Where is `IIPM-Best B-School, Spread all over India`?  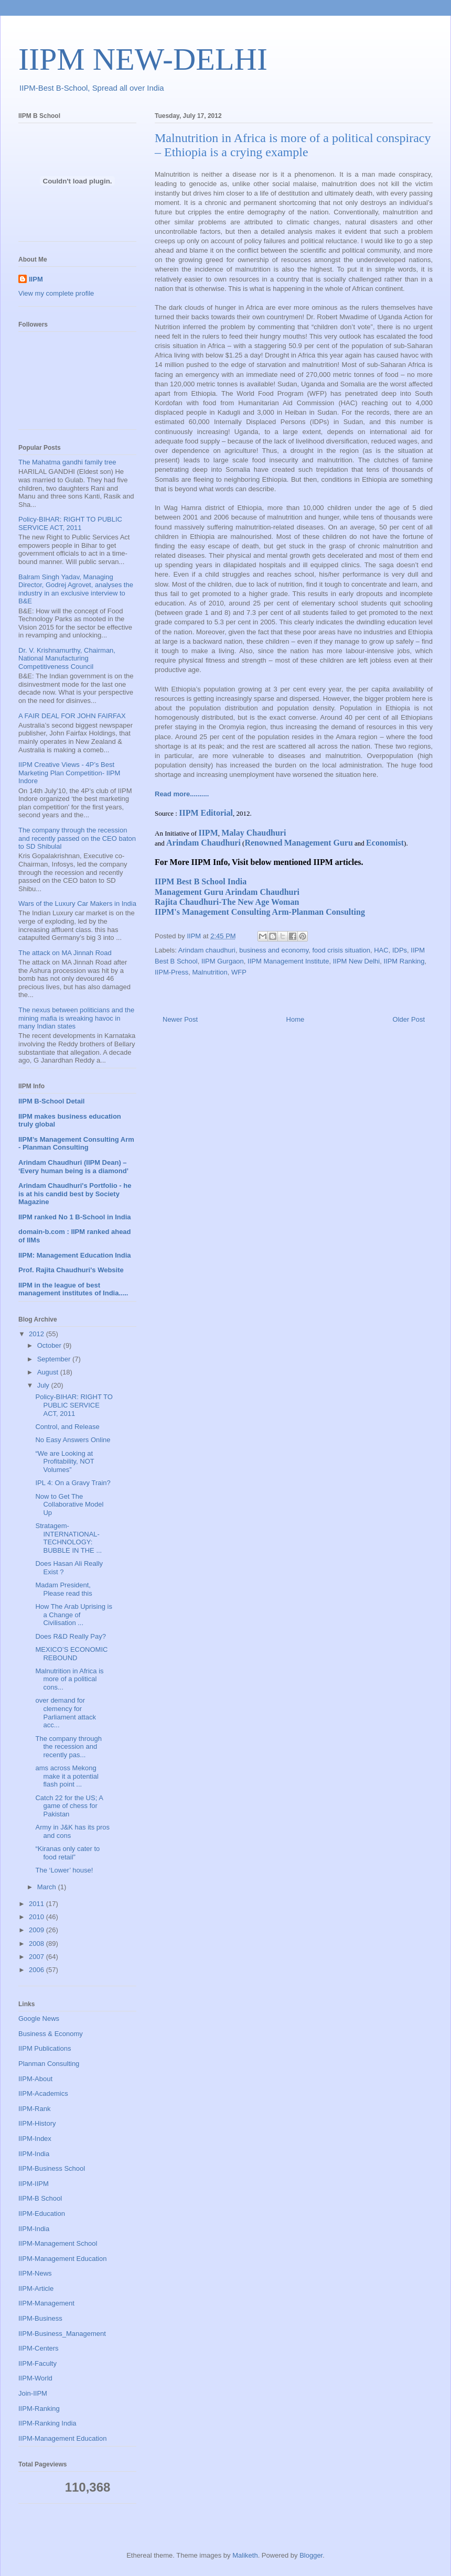 IIPM-Best B-School, Spread all over India is located at coordinates (91, 87).